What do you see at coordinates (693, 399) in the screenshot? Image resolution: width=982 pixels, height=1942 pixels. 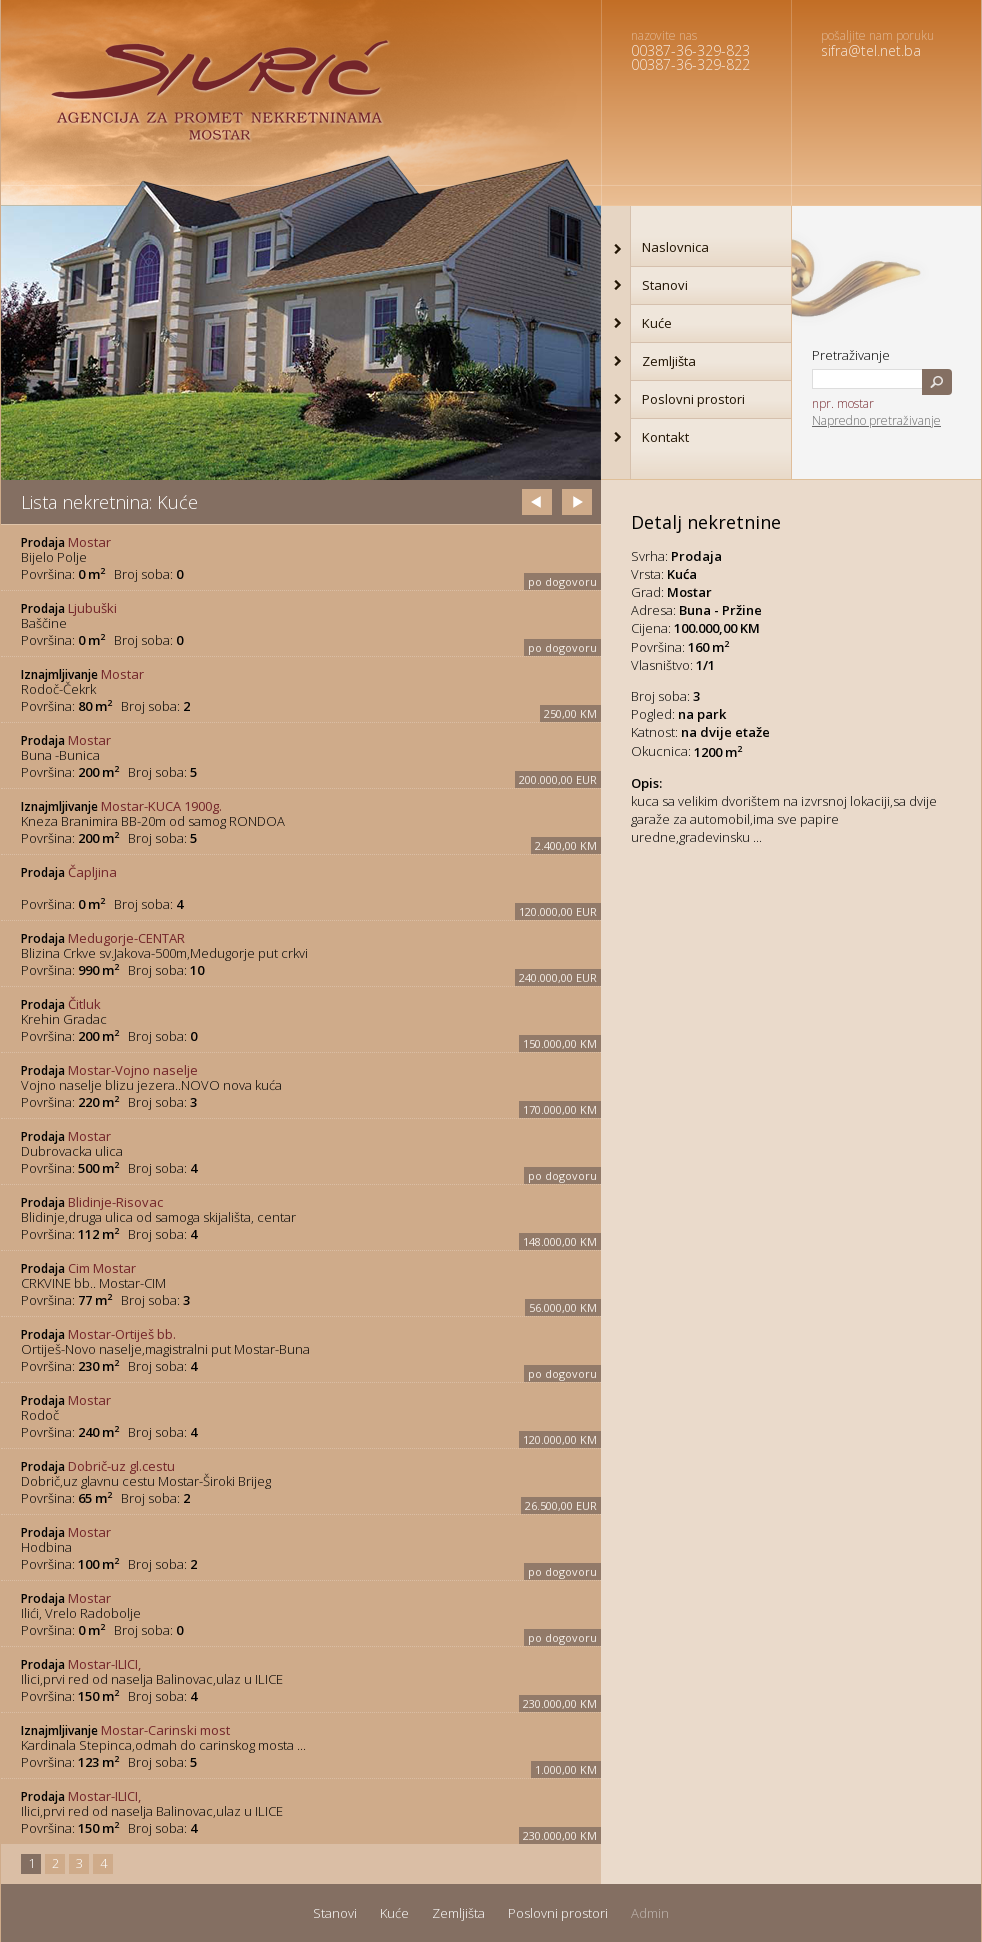 I see `Poslovni prostori` at bounding box center [693, 399].